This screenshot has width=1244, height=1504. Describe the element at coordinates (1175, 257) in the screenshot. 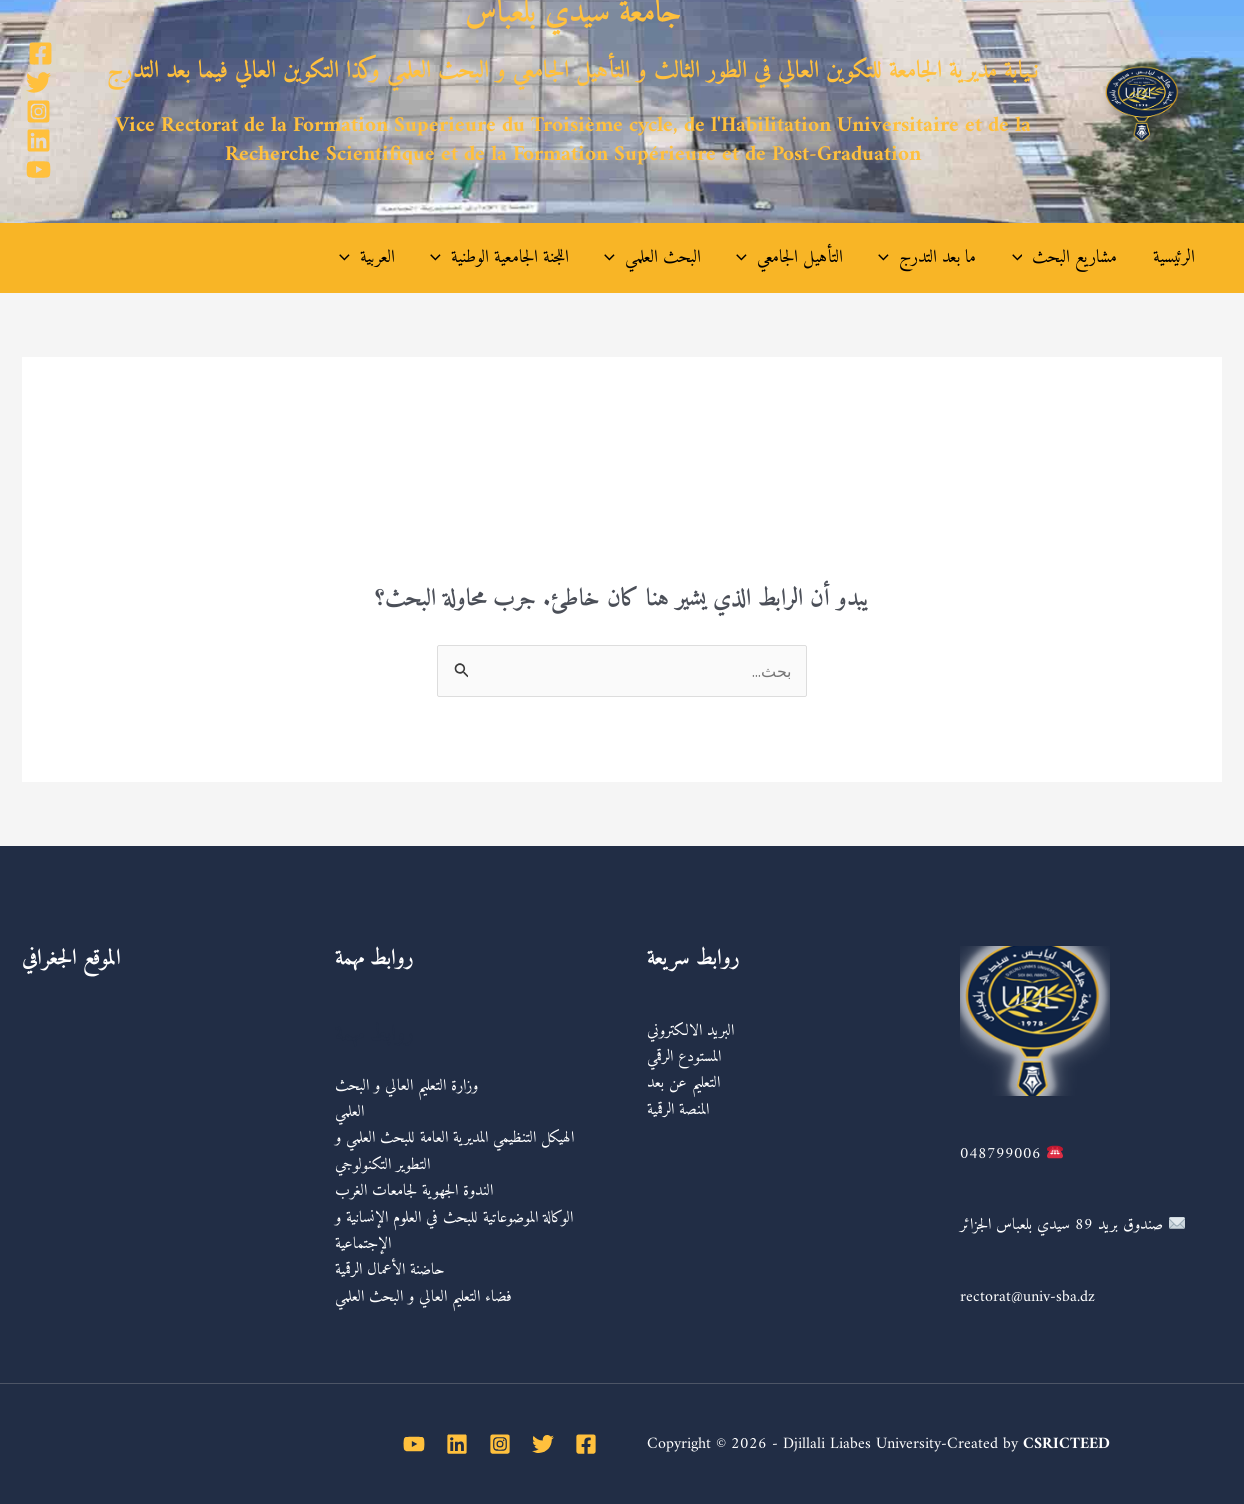

I see `الرئيسية` at that location.